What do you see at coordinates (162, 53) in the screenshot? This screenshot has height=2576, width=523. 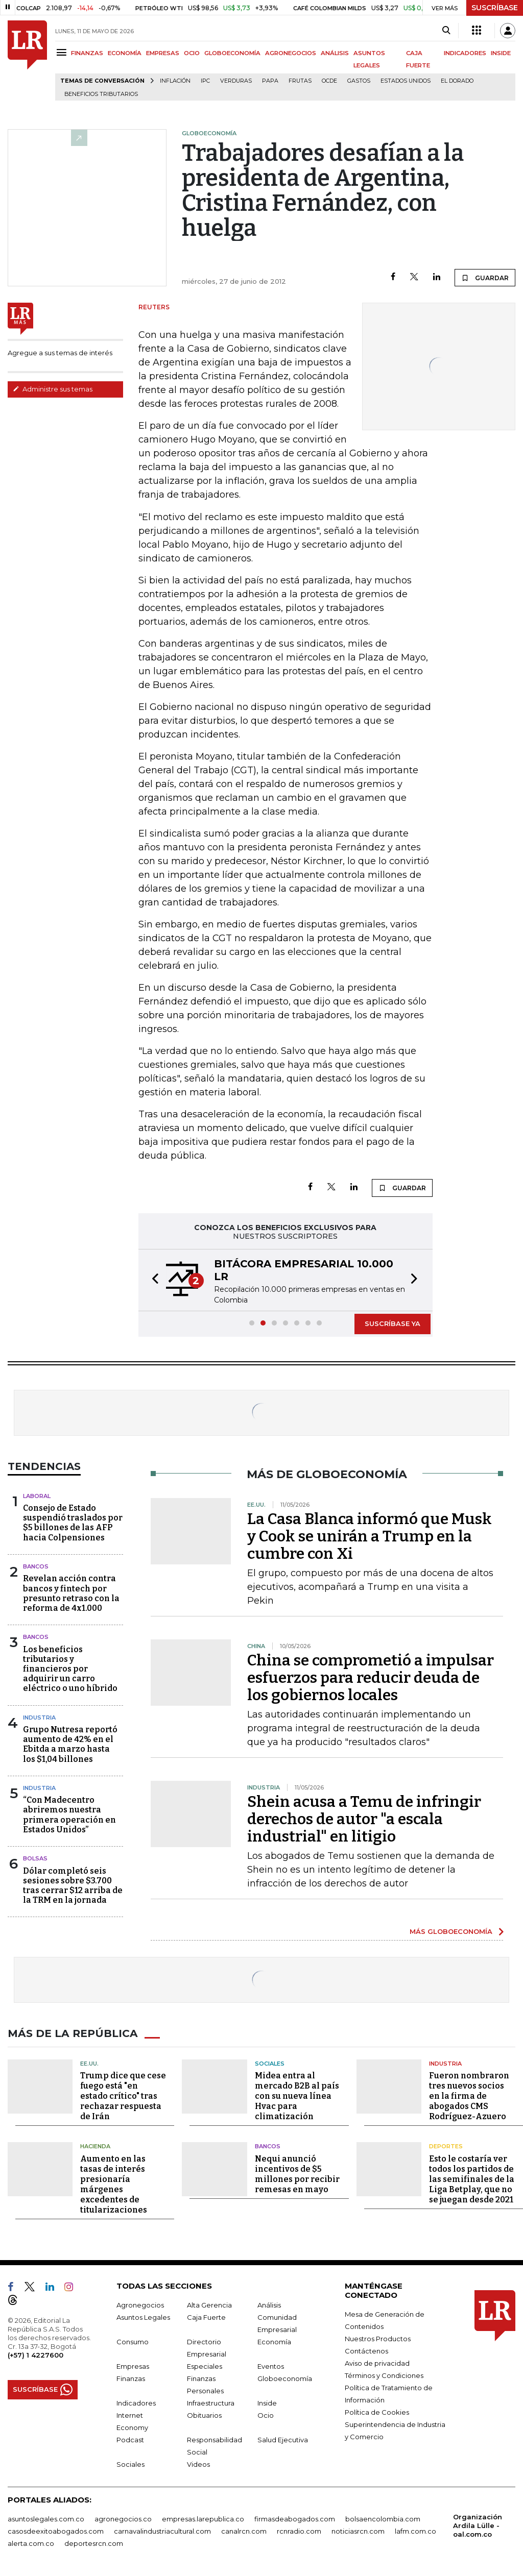 I see `EMPRESAS` at bounding box center [162, 53].